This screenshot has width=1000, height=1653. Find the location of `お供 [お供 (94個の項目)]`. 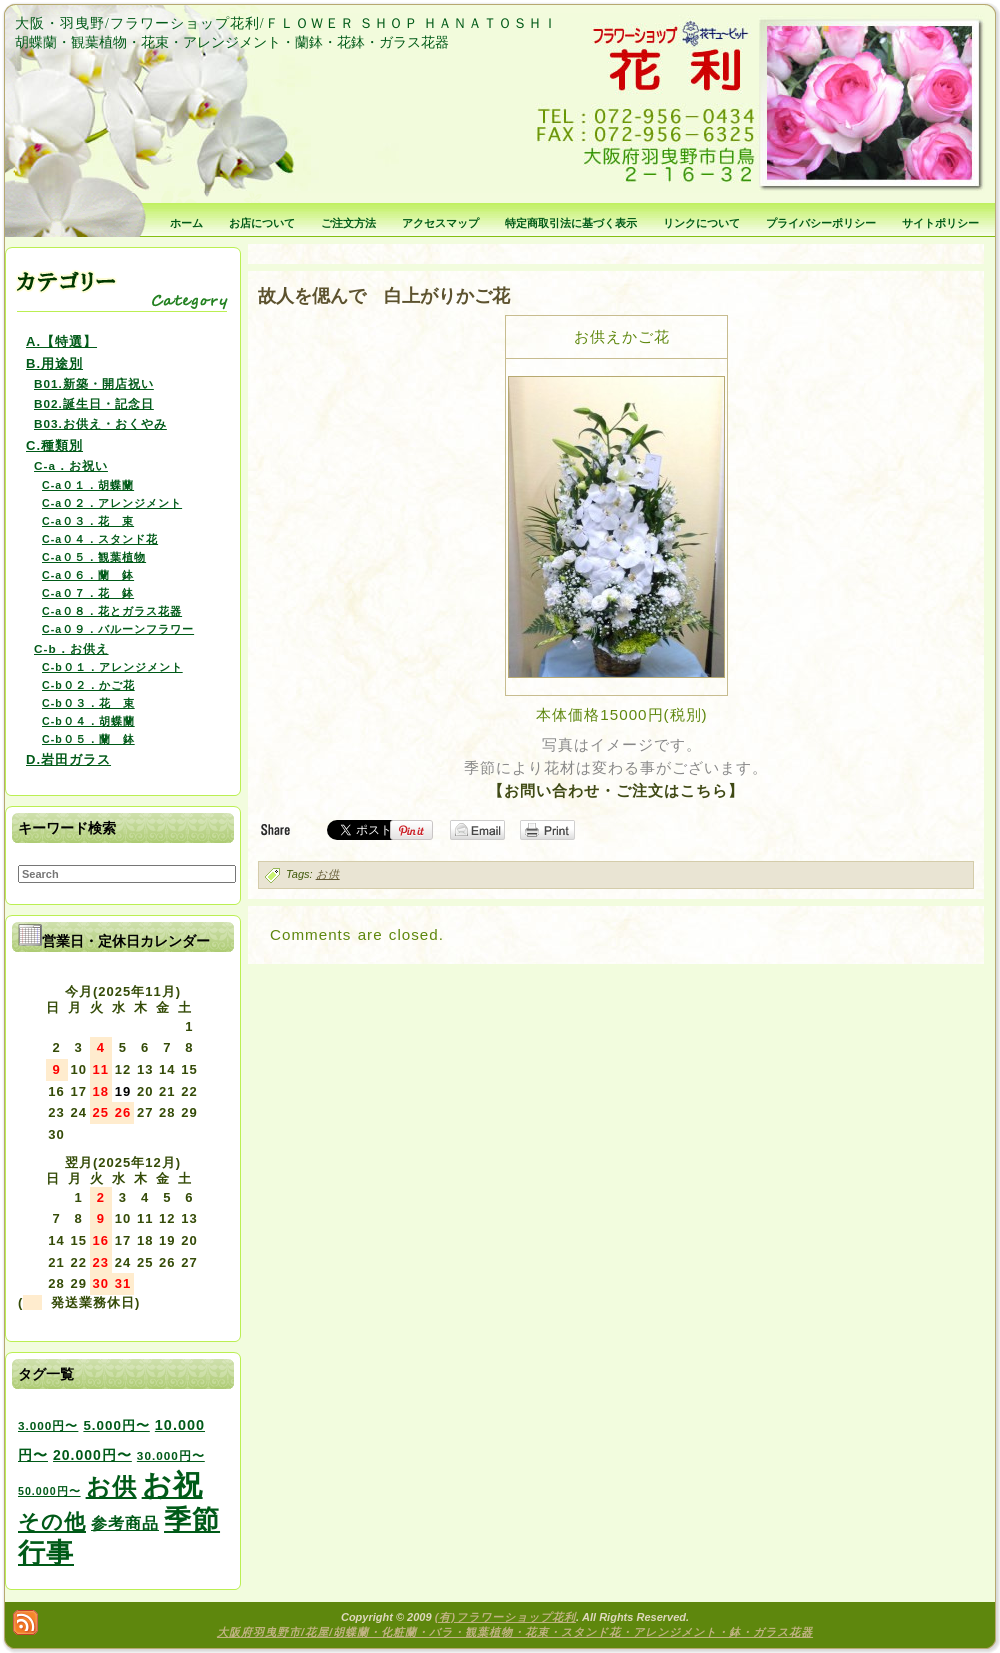

お供 [お供 (94個の項目)] is located at coordinates (111, 1486).